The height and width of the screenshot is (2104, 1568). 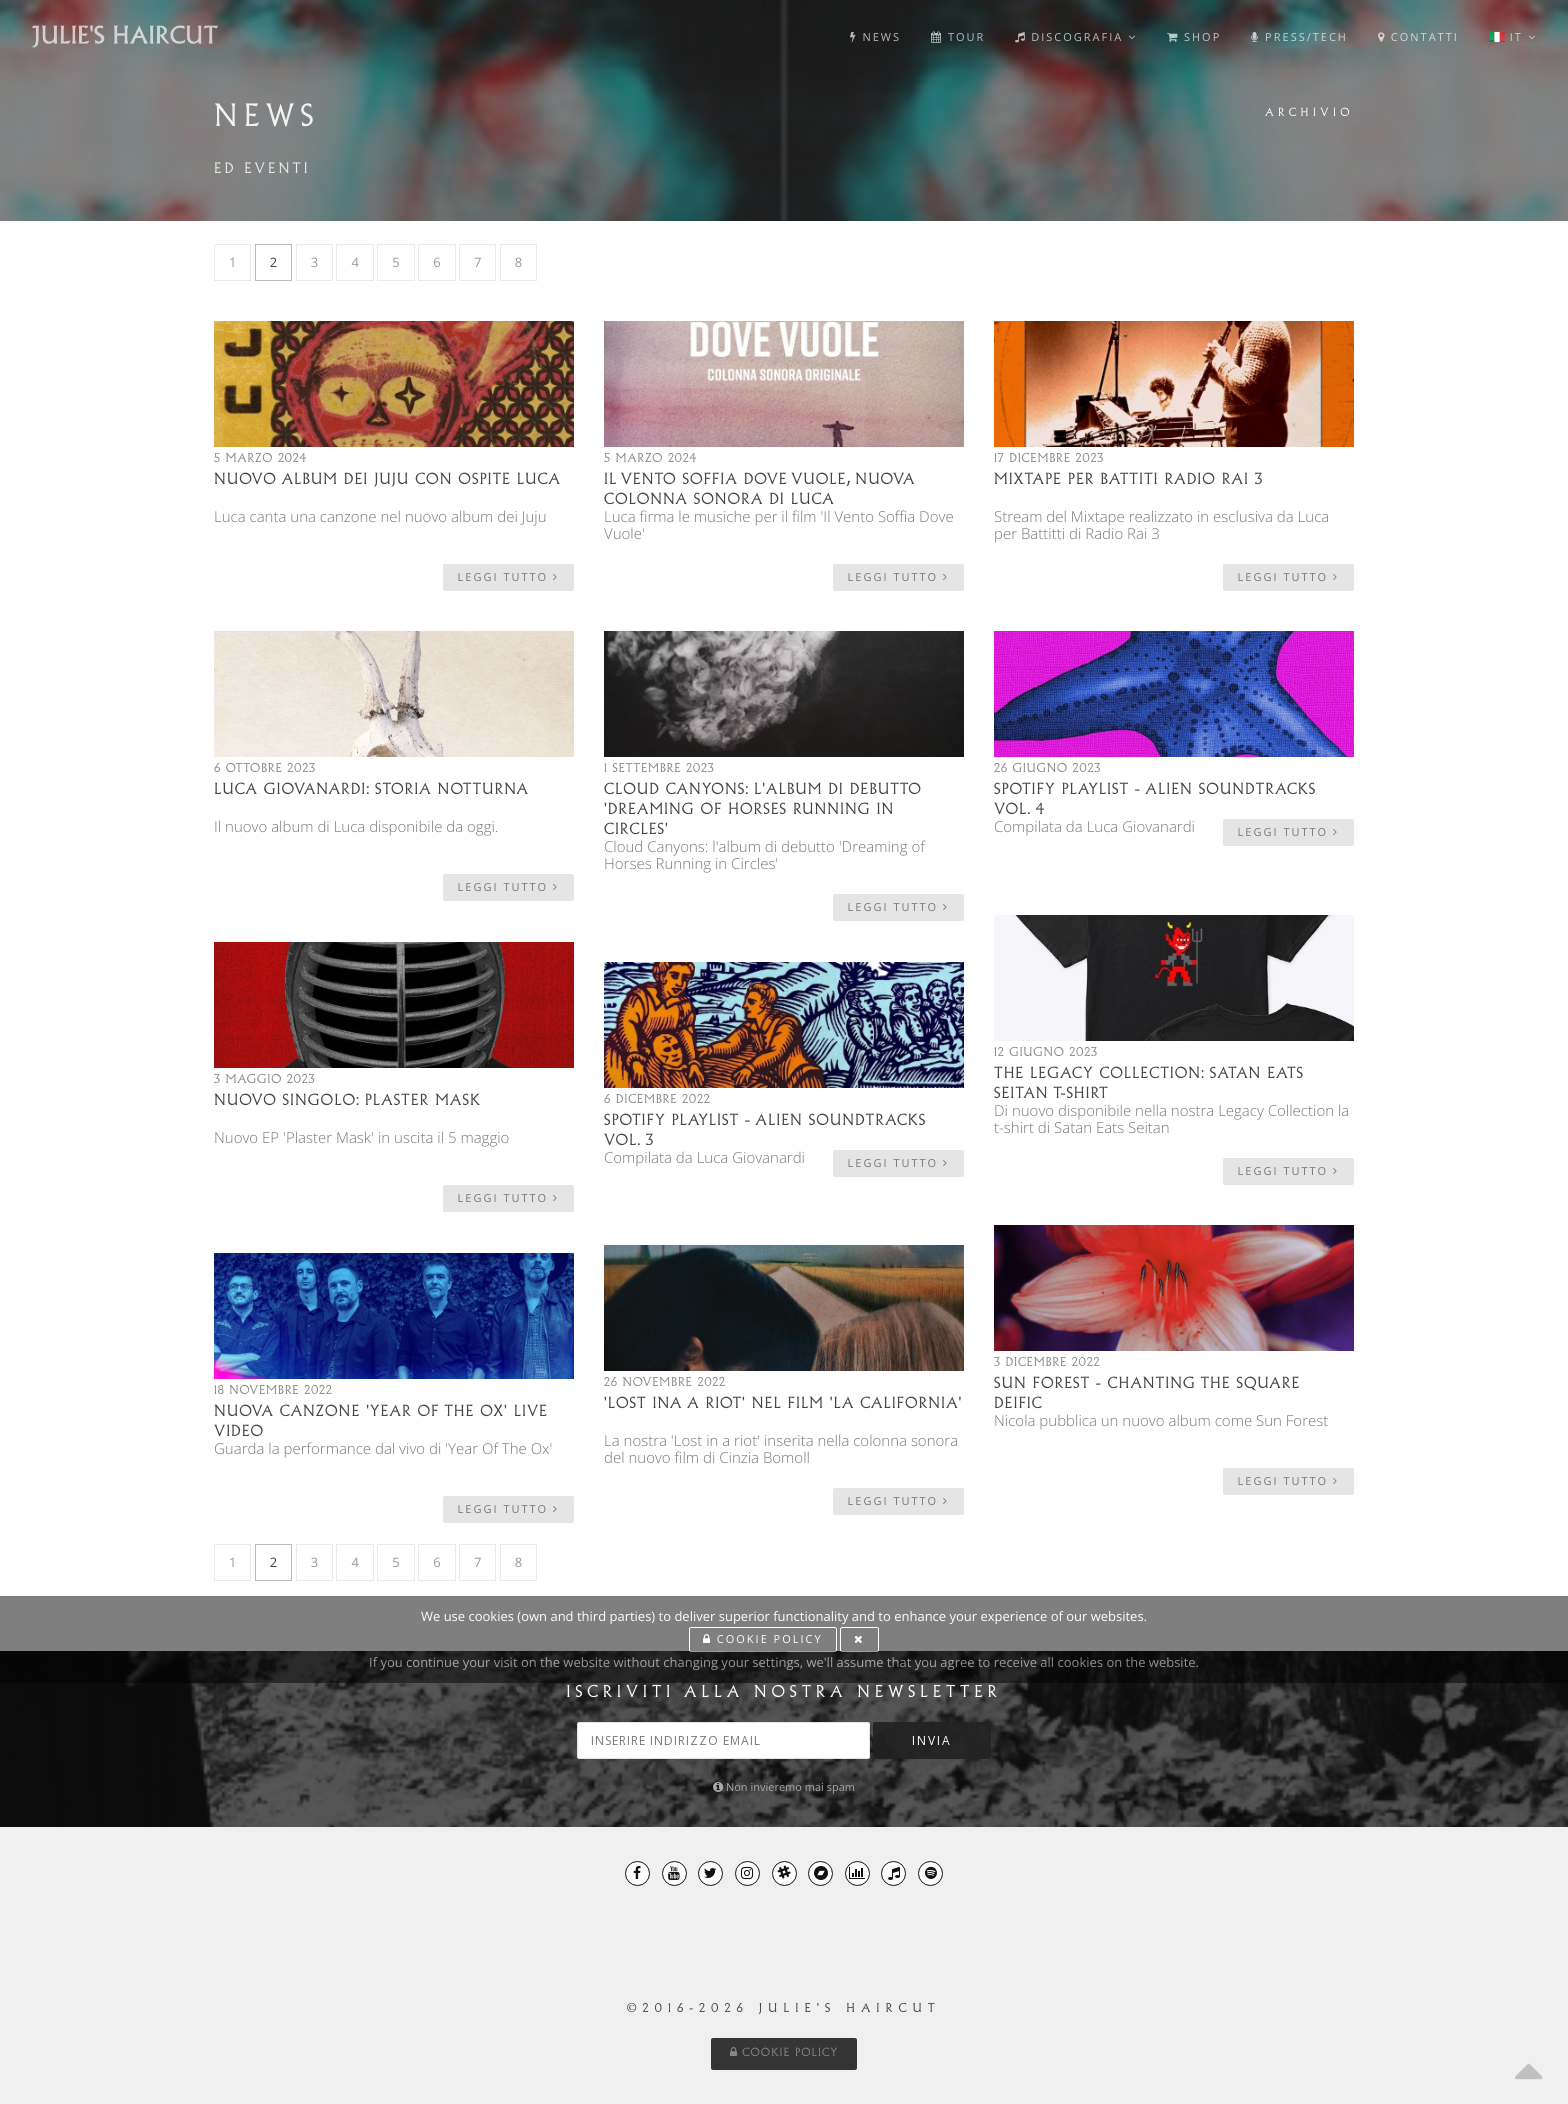 What do you see at coordinates (932, 1740) in the screenshot?
I see `Invia` at bounding box center [932, 1740].